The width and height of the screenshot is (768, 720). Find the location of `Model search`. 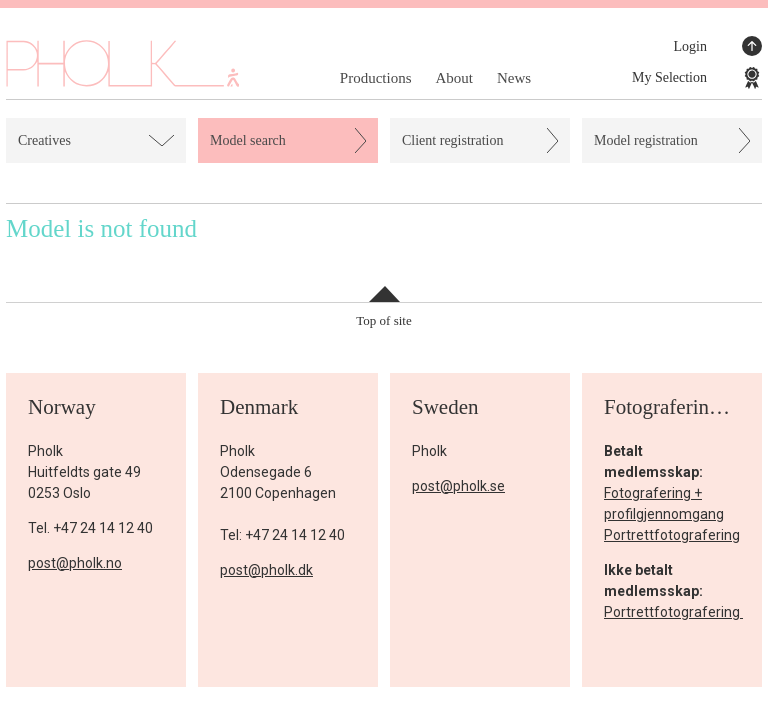

Model search is located at coordinates (248, 140).